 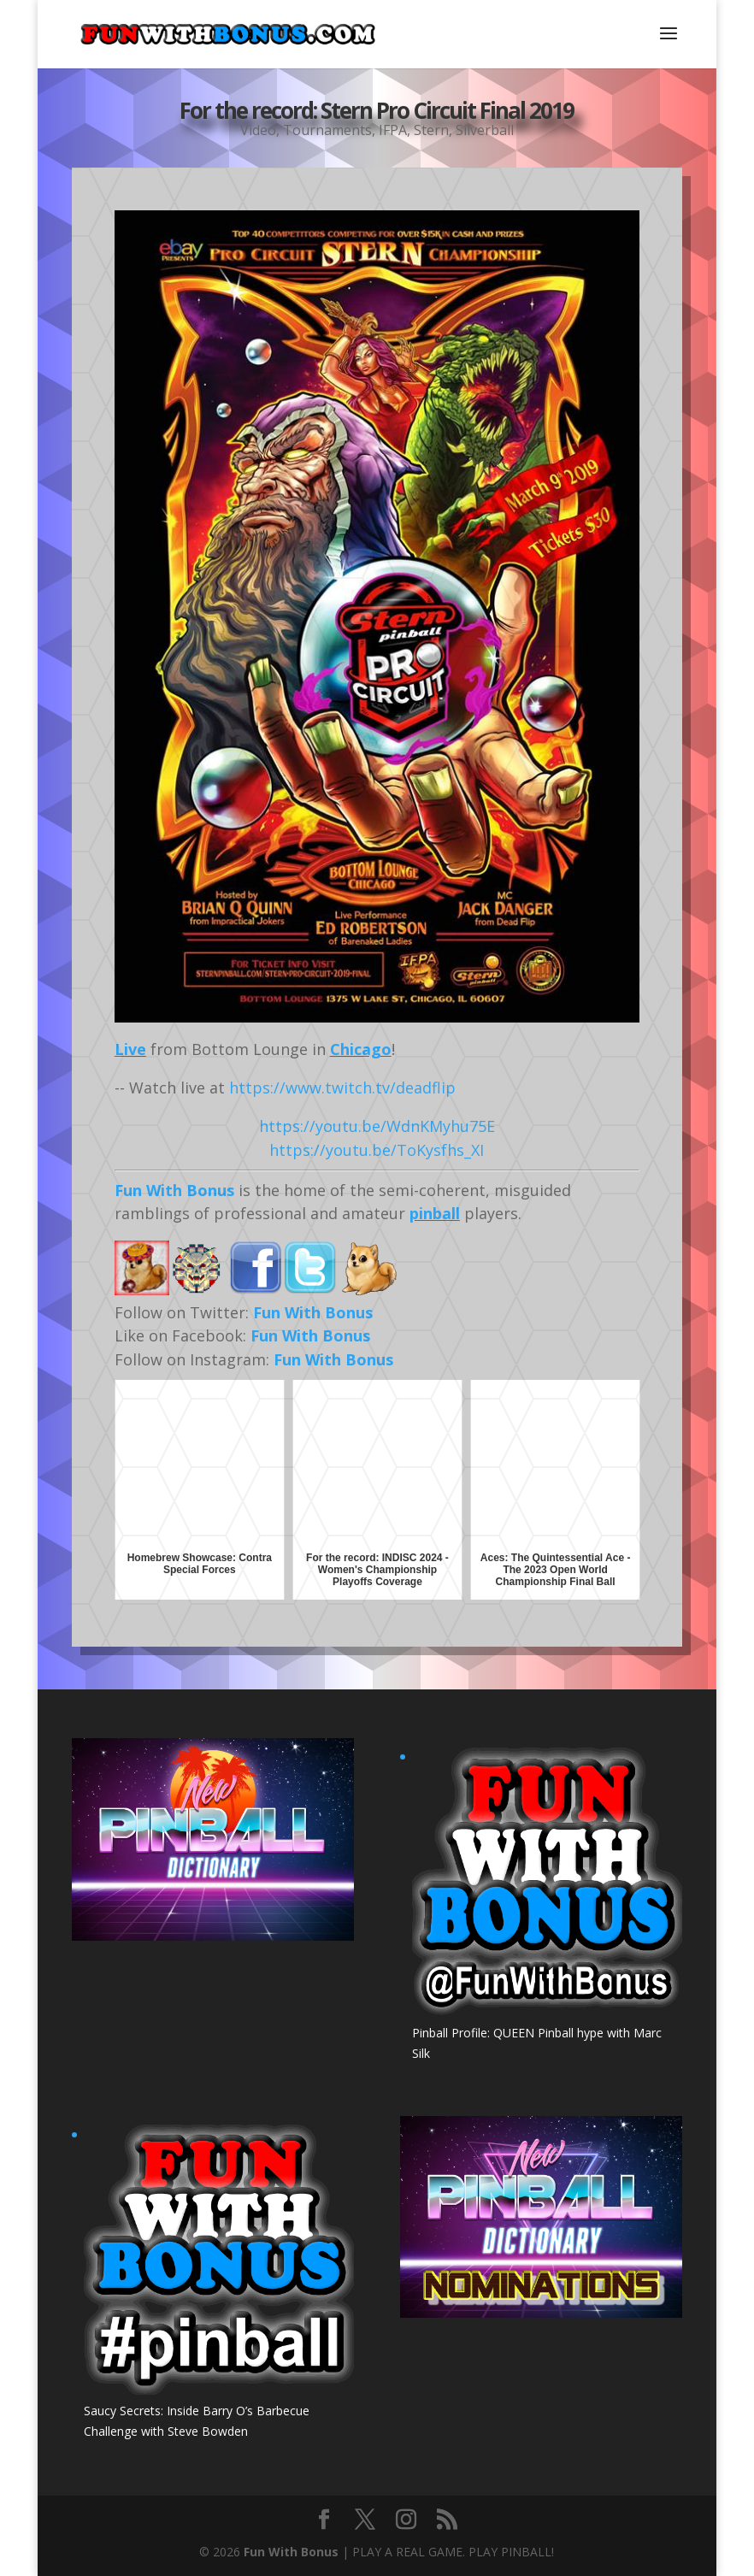 What do you see at coordinates (361, 1049) in the screenshot?
I see `Chicago` at bounding box center [361, 1049].